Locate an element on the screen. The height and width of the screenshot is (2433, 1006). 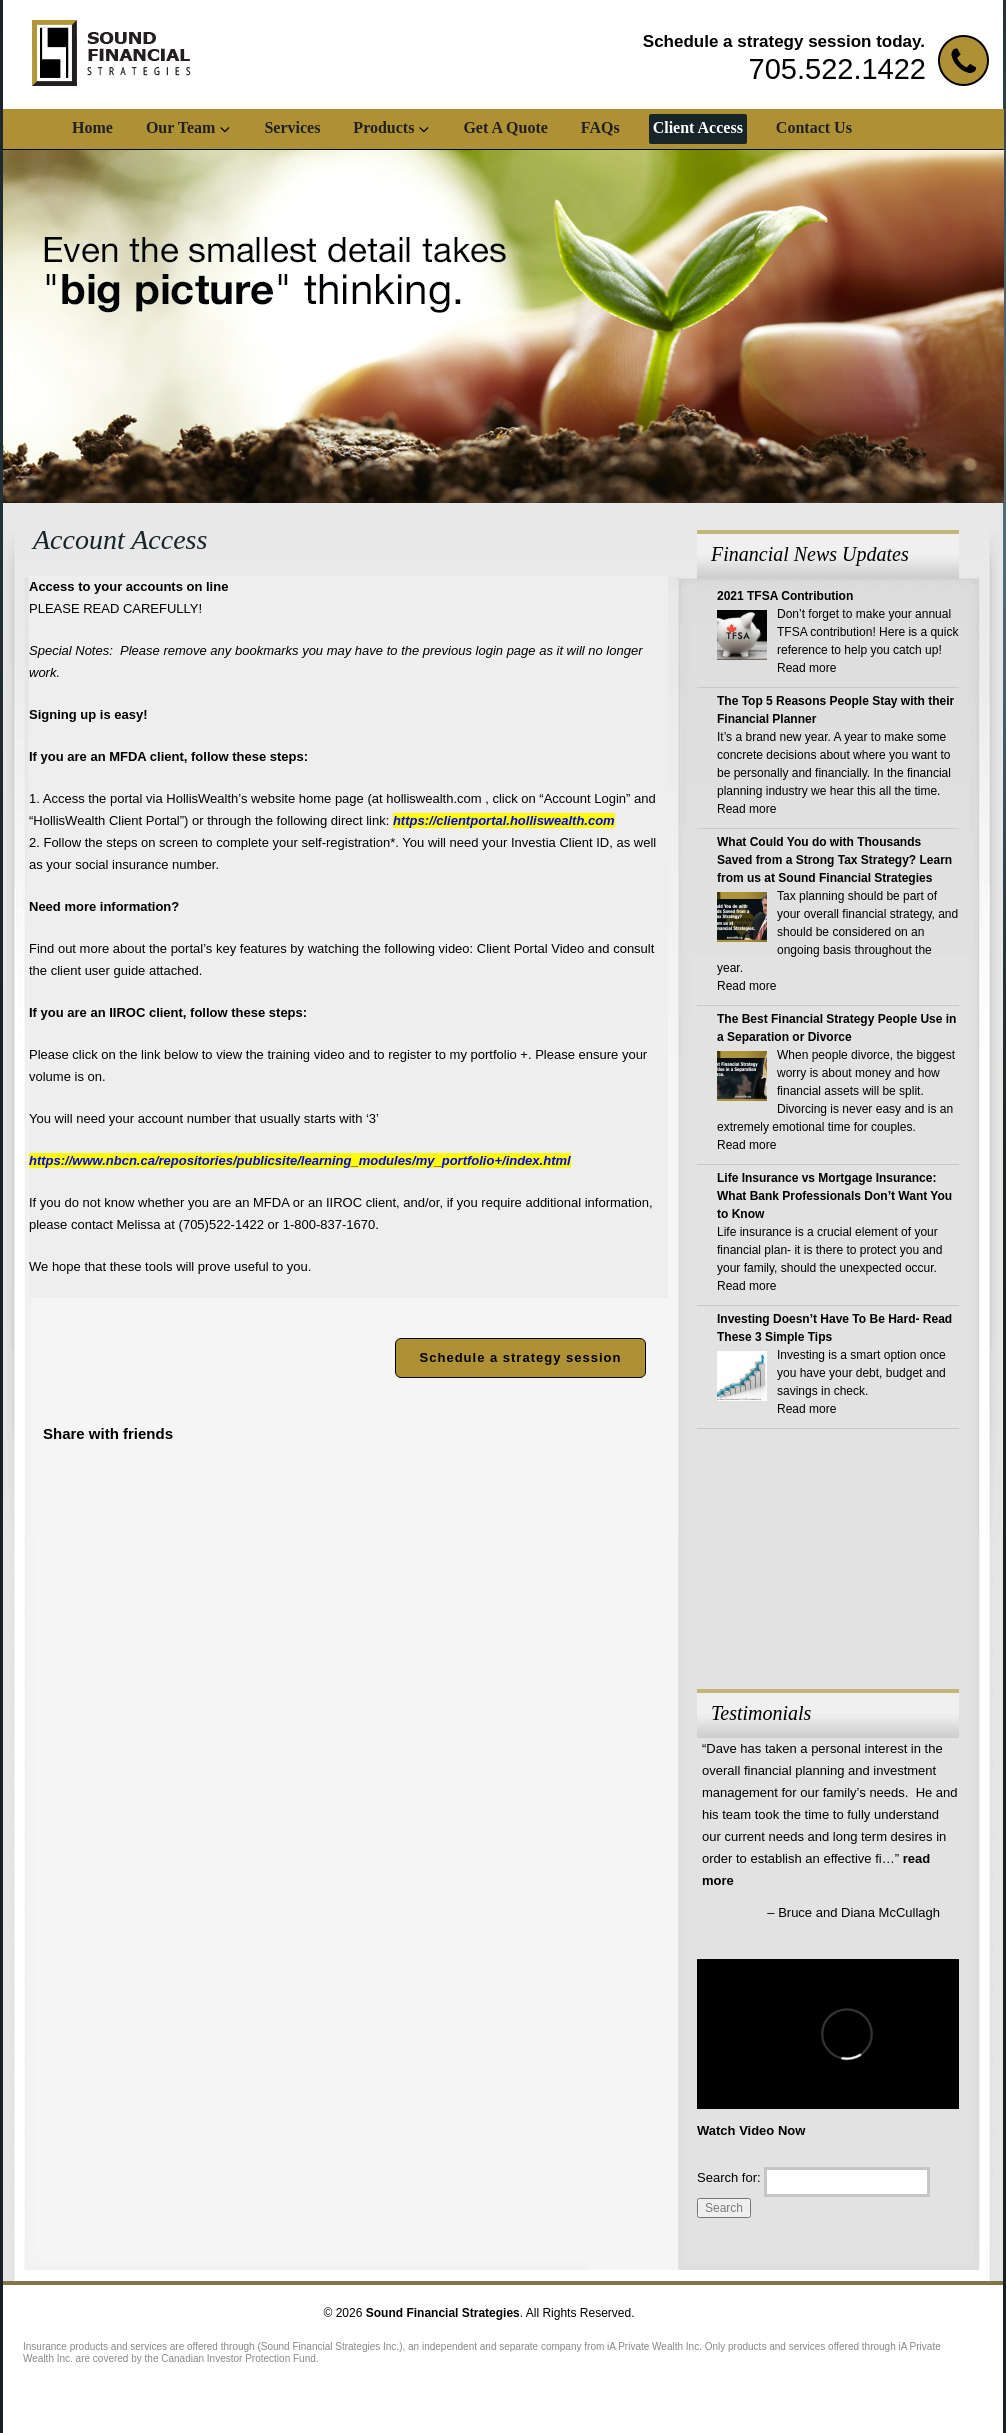
Services is located at coordinates (292, 127).